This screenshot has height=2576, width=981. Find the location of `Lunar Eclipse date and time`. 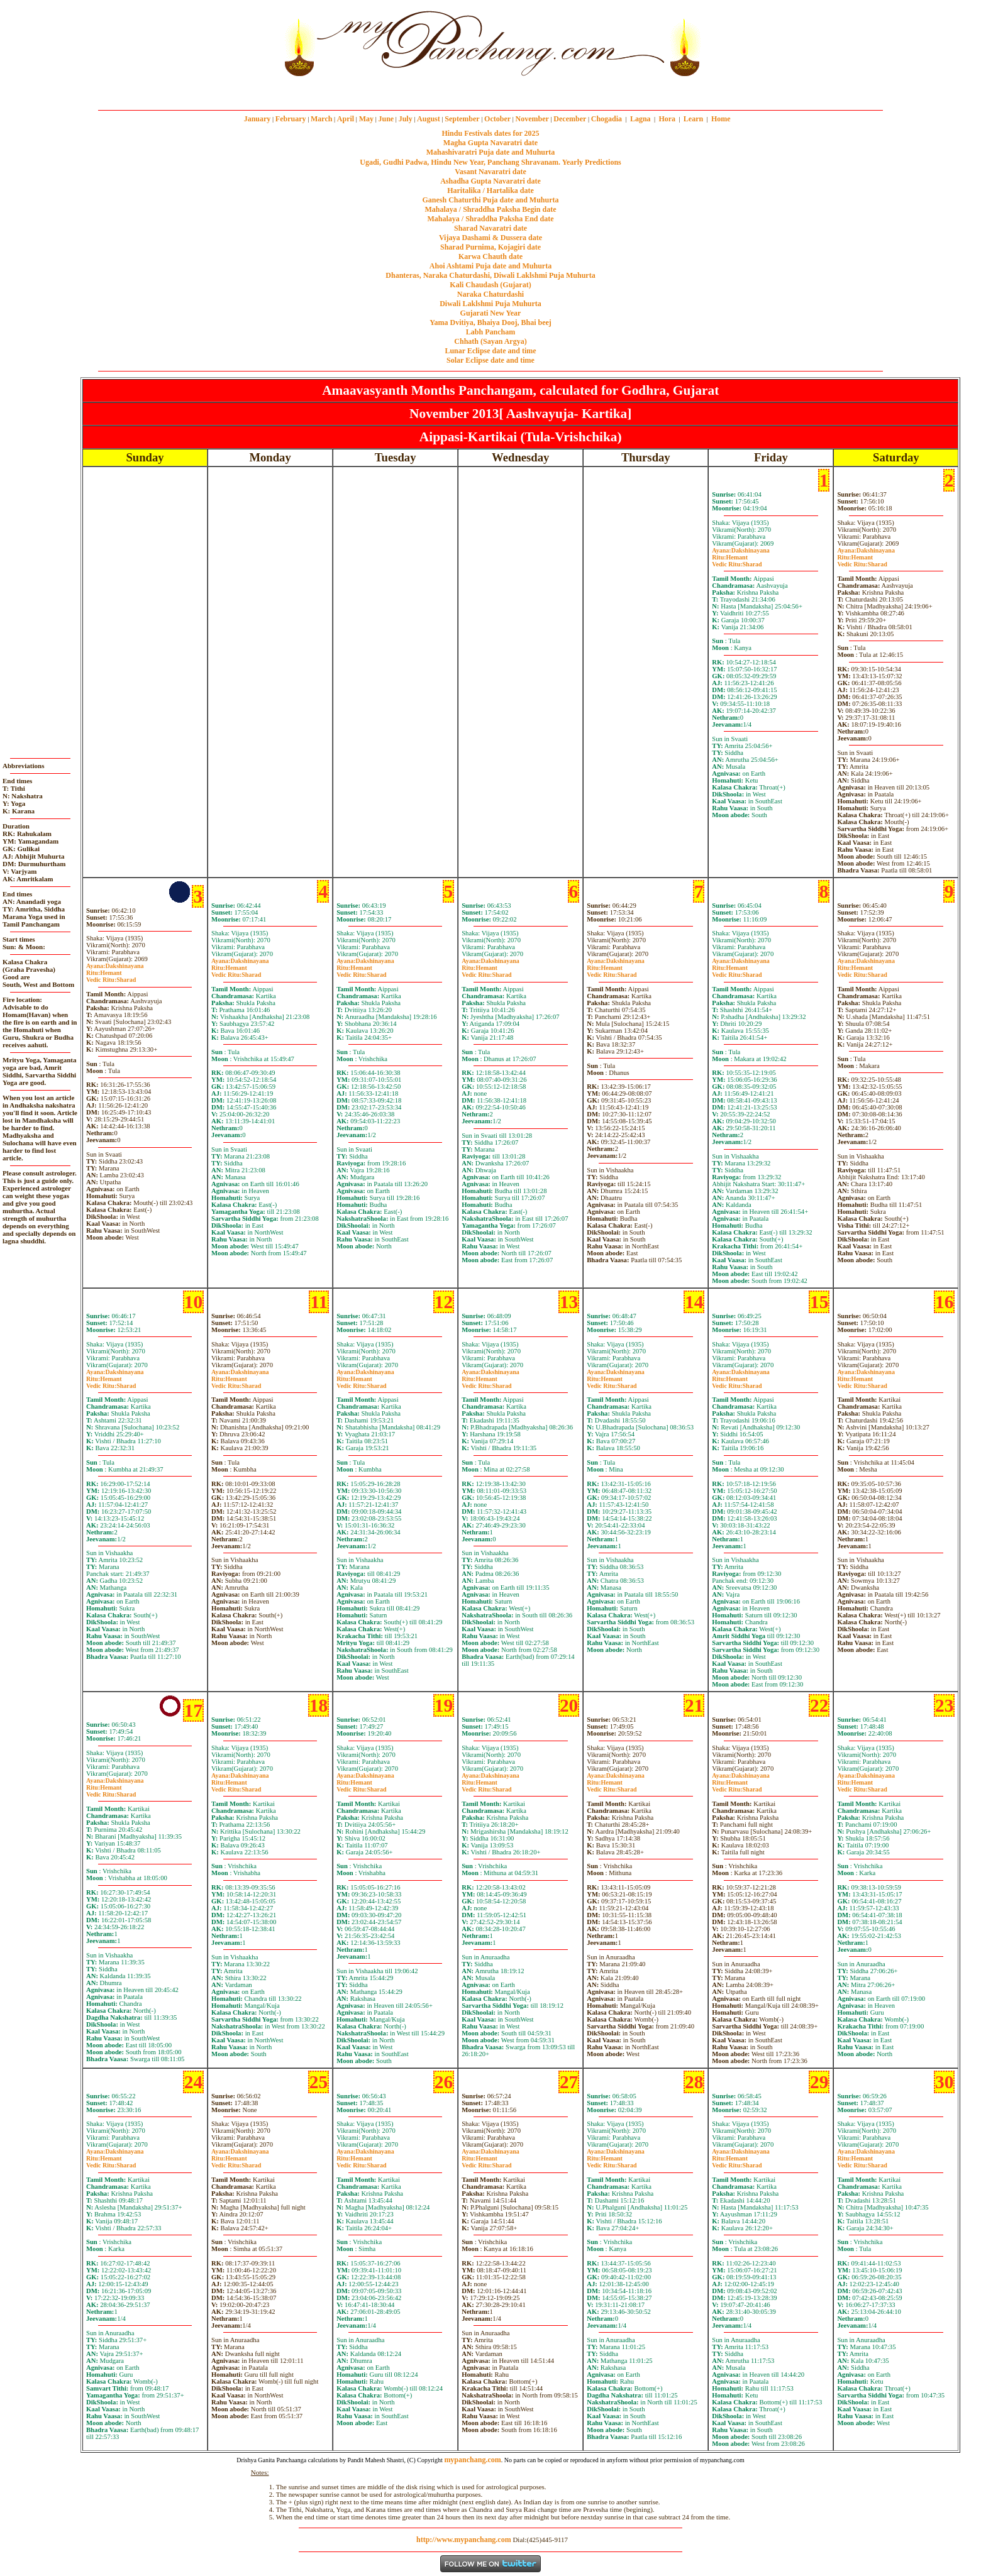

Lunar Eclipse date and time is located at coordinates (490, 350).